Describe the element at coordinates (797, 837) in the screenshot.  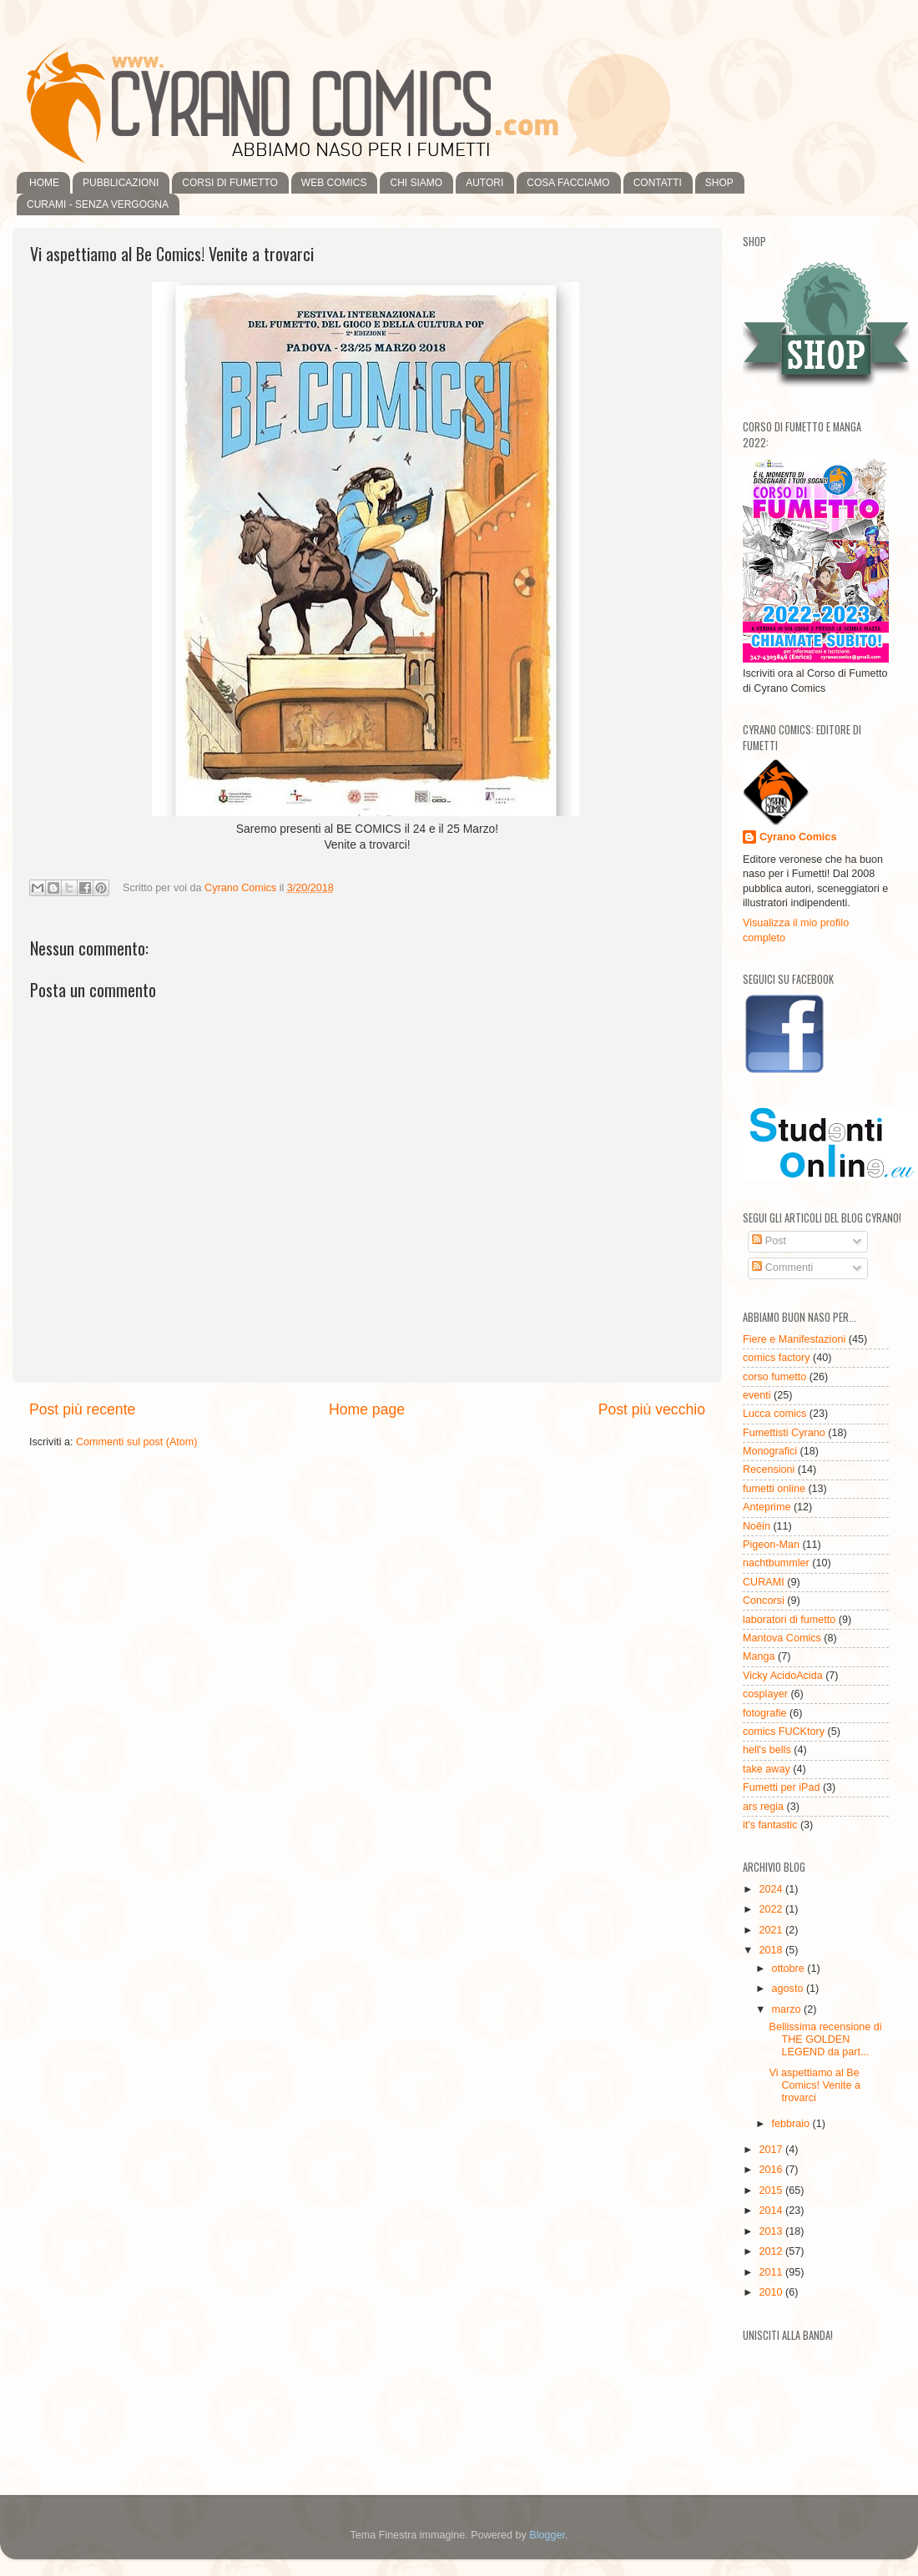
I see `Cyrano Comics` at that location.